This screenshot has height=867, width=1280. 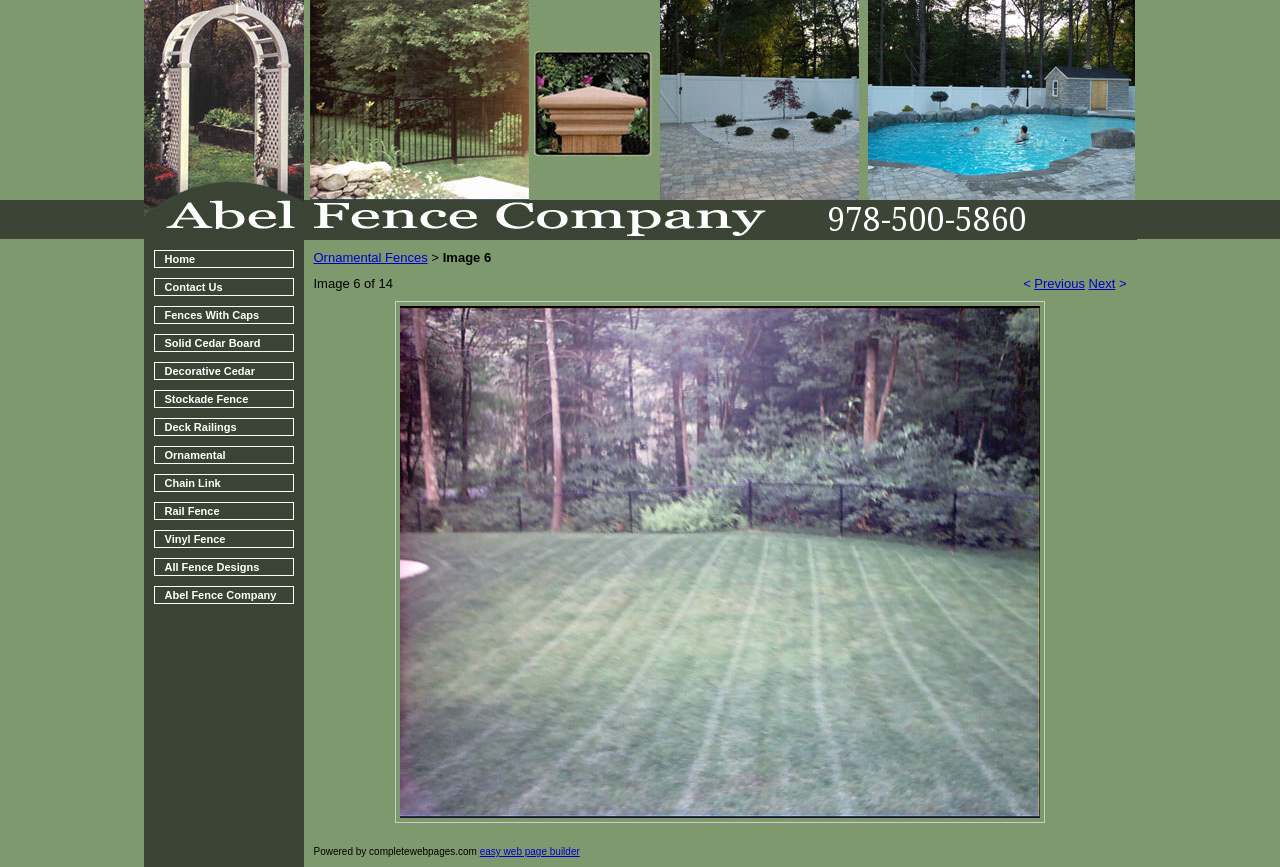 I want to click on Ornamental Fences, so click(x=371, y=257).